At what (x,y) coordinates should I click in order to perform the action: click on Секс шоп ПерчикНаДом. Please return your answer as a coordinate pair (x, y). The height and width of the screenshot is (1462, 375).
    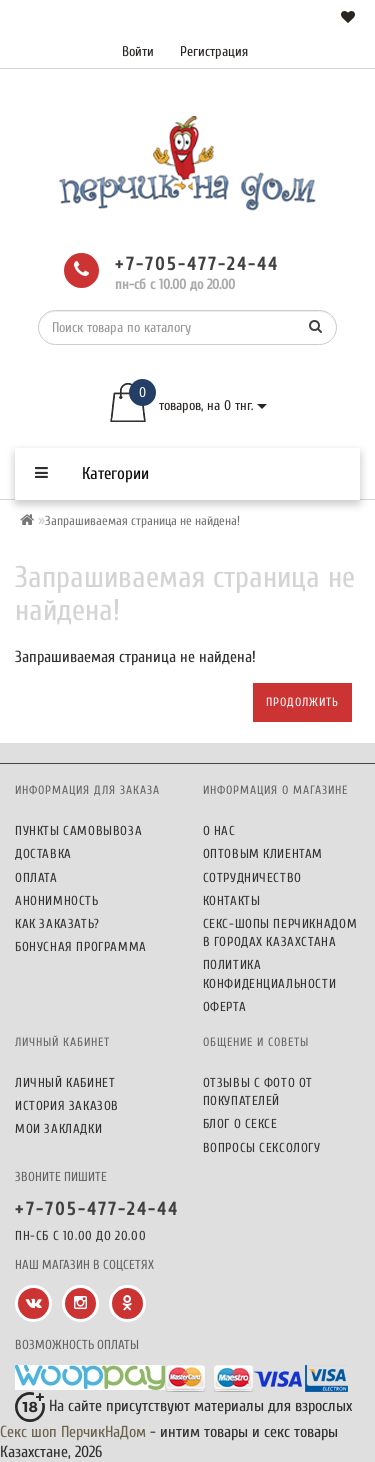
    Looking at the image, I should click on (73, 1432).